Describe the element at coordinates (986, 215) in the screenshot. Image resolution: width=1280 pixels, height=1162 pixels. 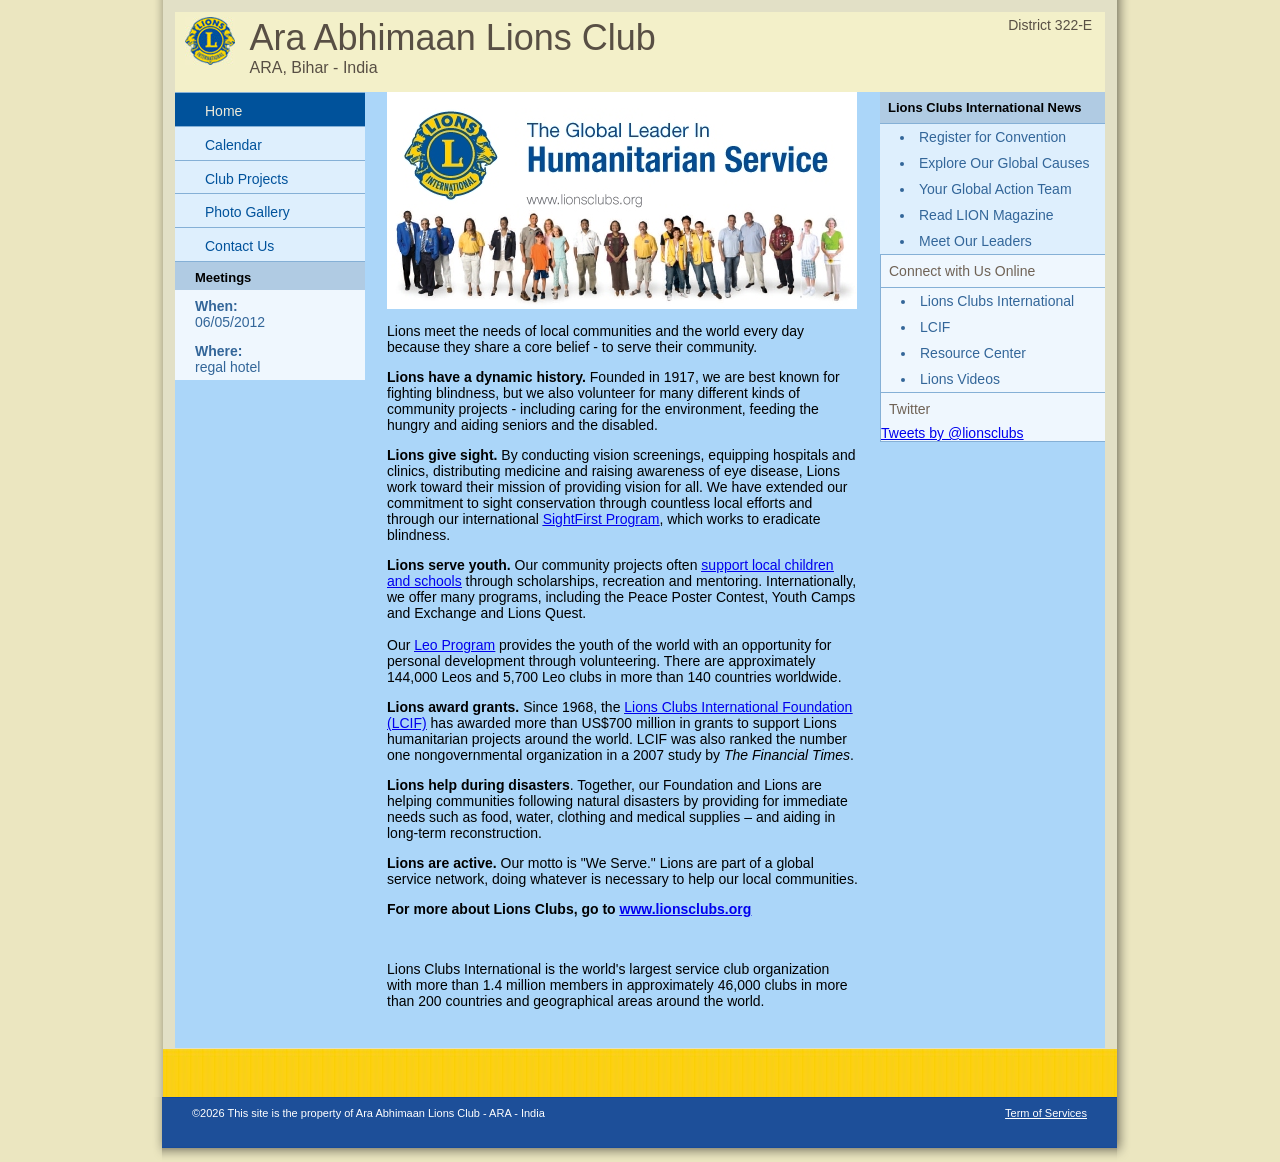
I see `Read LION Magazine` at that location.